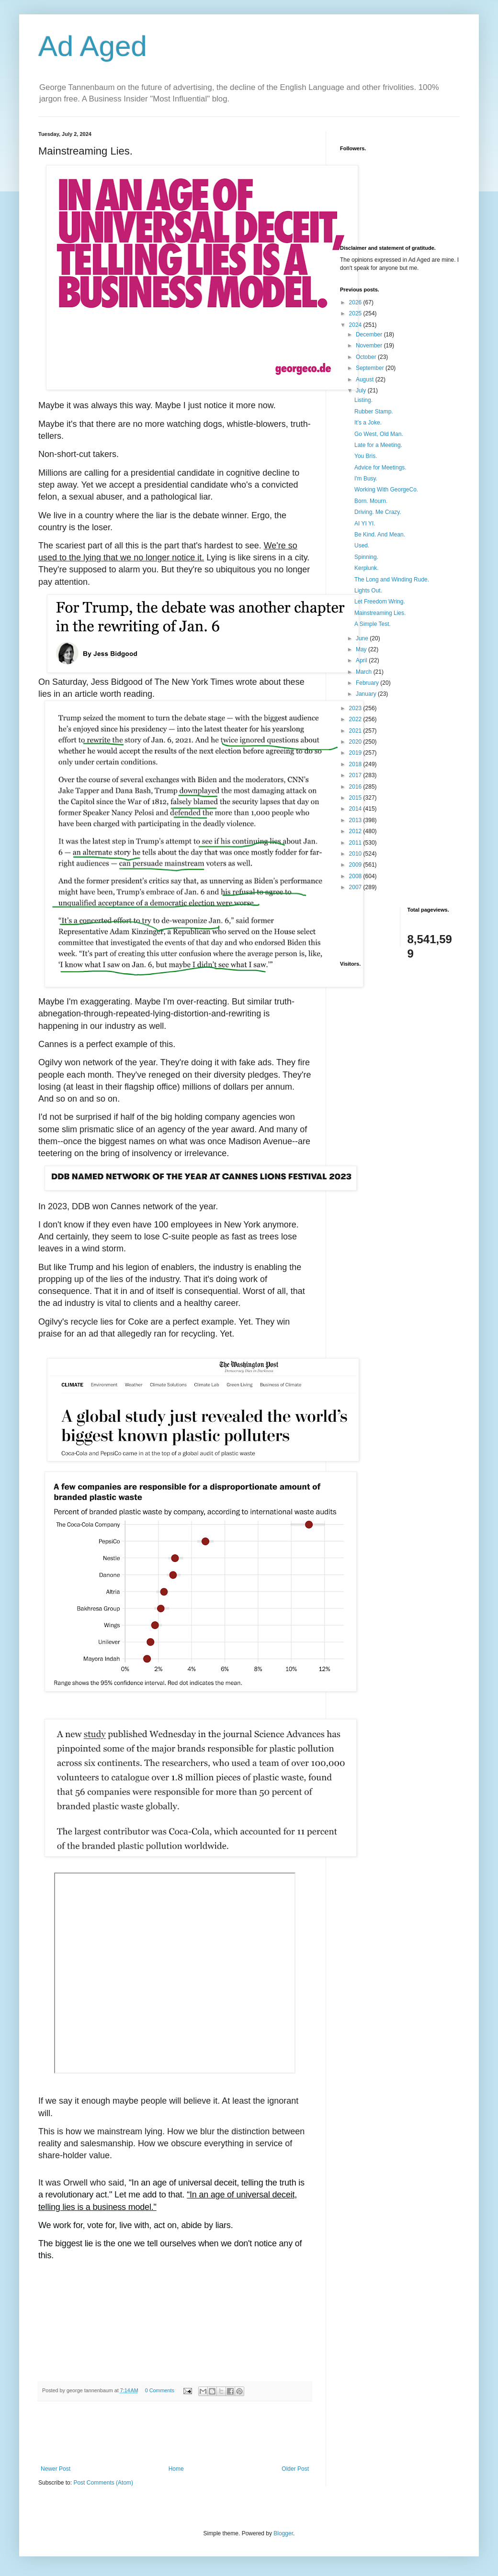 This screenshot has height=2576, width=498. What do you see at coordinates (377, 512) in the screenshot?
I see `Driving. Me Crazy.` at bounding box center [377, 512].